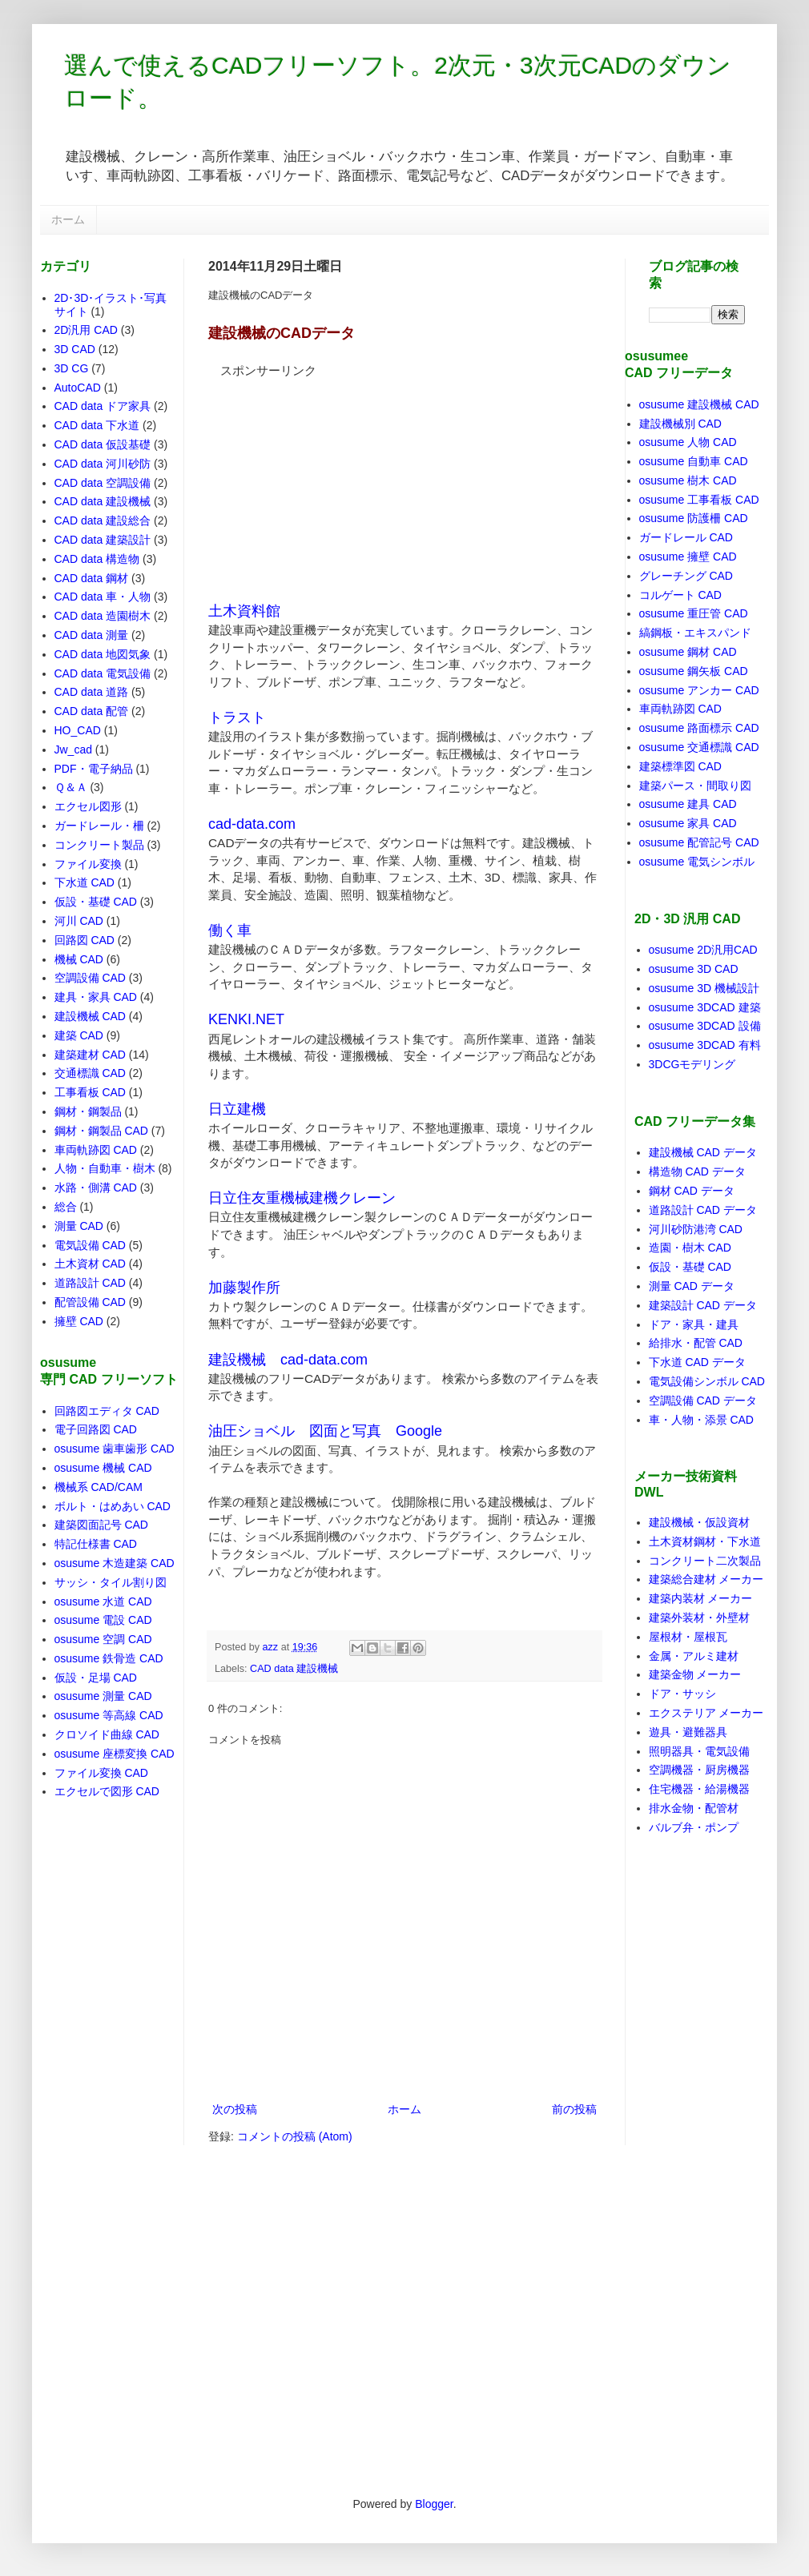  I want to click on グレーチング CAD, so click(686, 575).